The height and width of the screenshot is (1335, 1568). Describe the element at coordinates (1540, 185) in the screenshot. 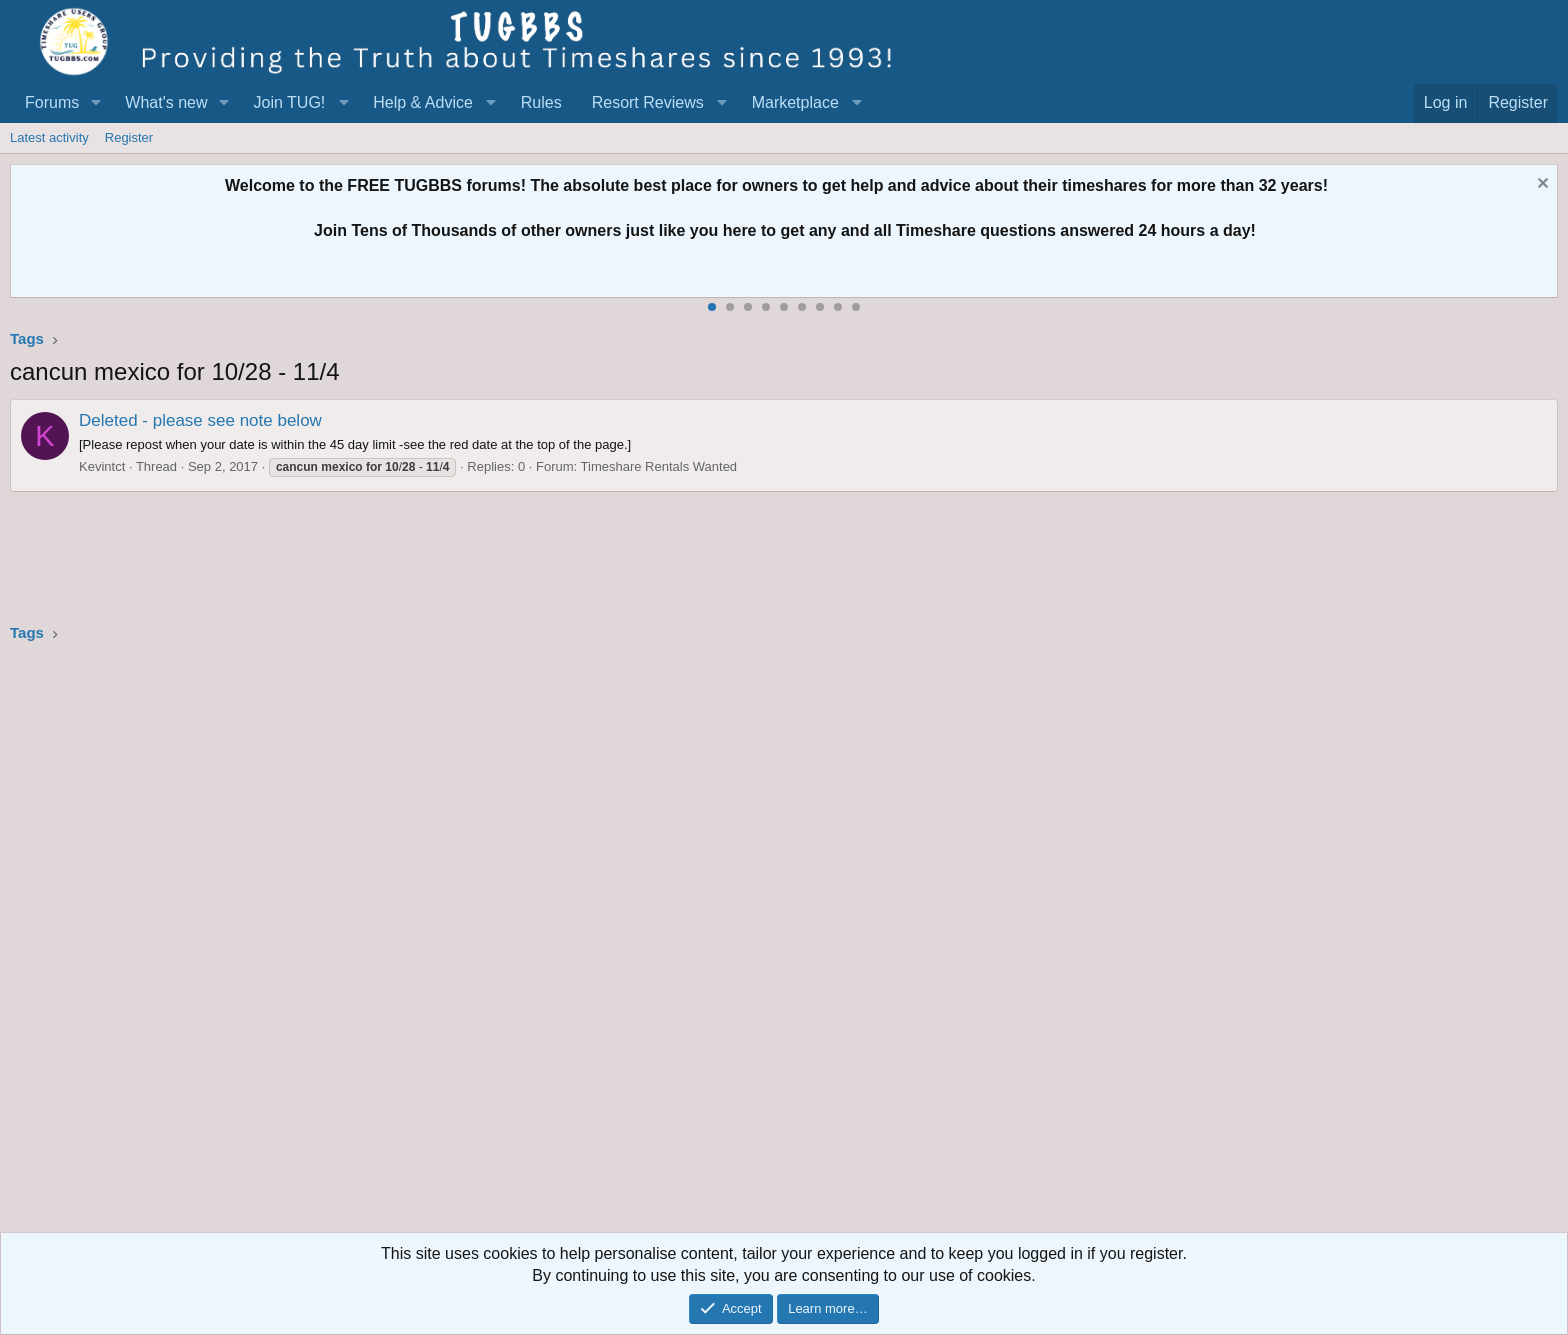

I see `[Dismiss notice]` at that location.